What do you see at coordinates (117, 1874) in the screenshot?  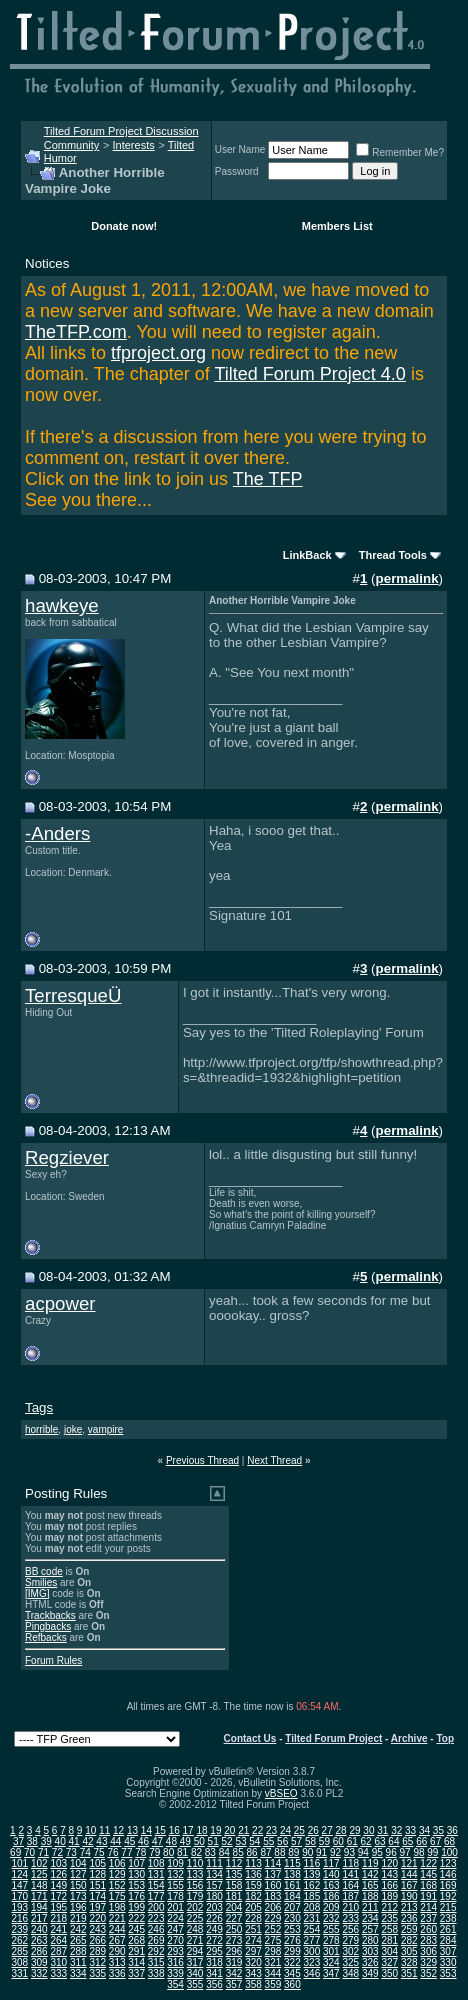 I see `129` at bounding box center [117, 1874].